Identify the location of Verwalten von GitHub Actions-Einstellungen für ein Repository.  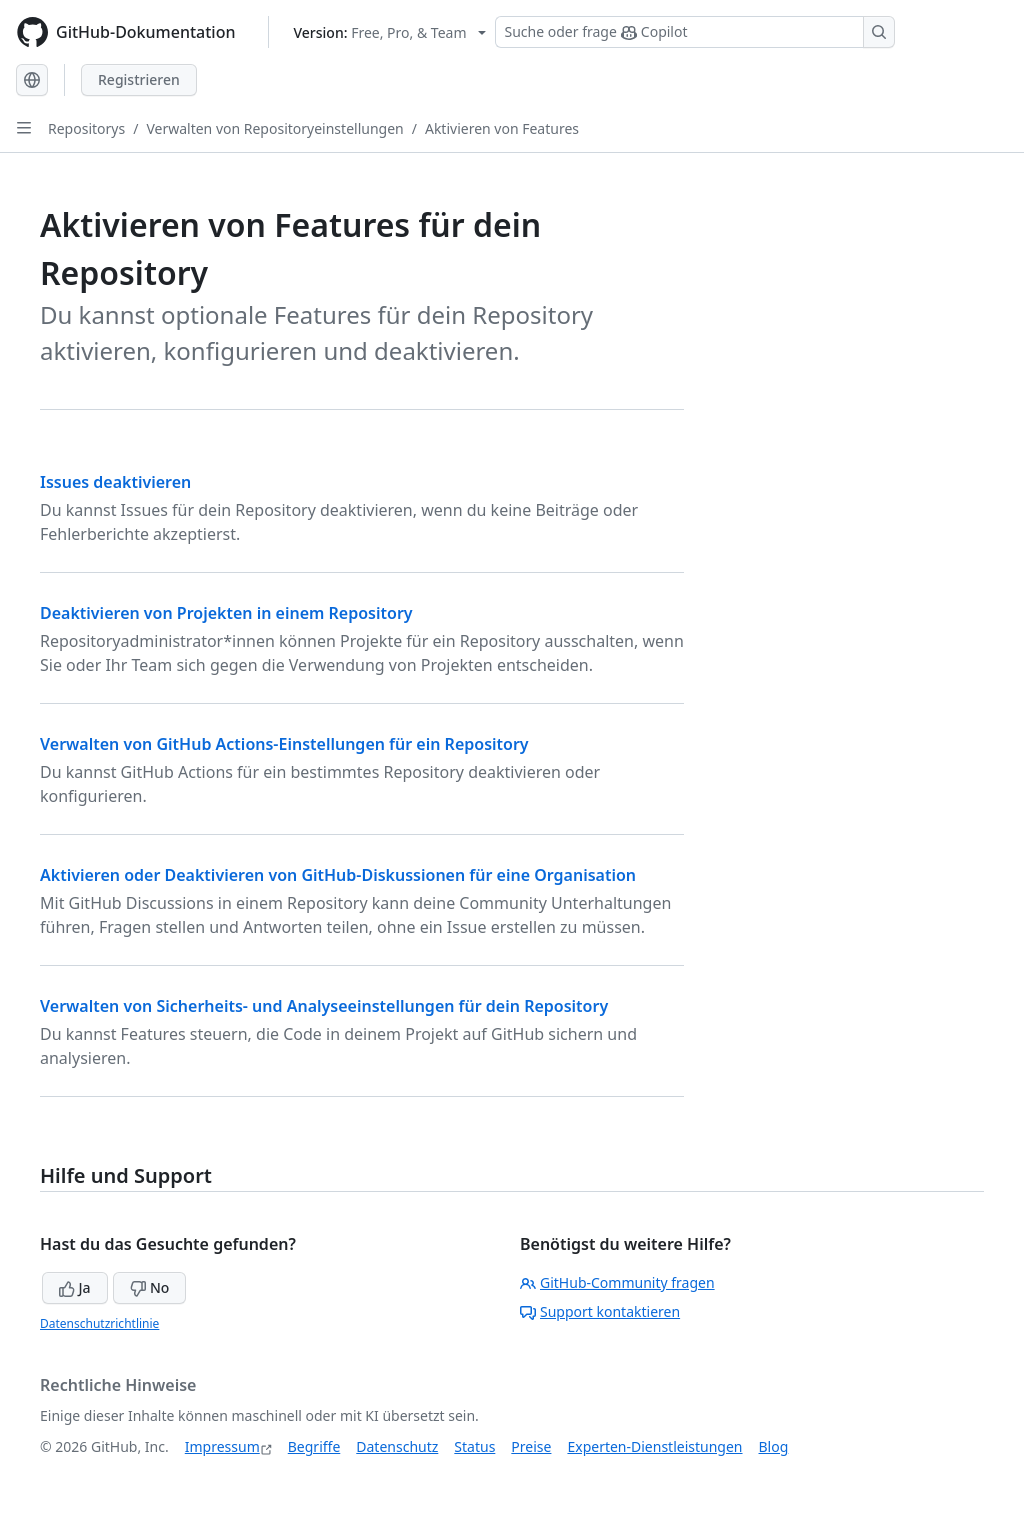
(284, 744).